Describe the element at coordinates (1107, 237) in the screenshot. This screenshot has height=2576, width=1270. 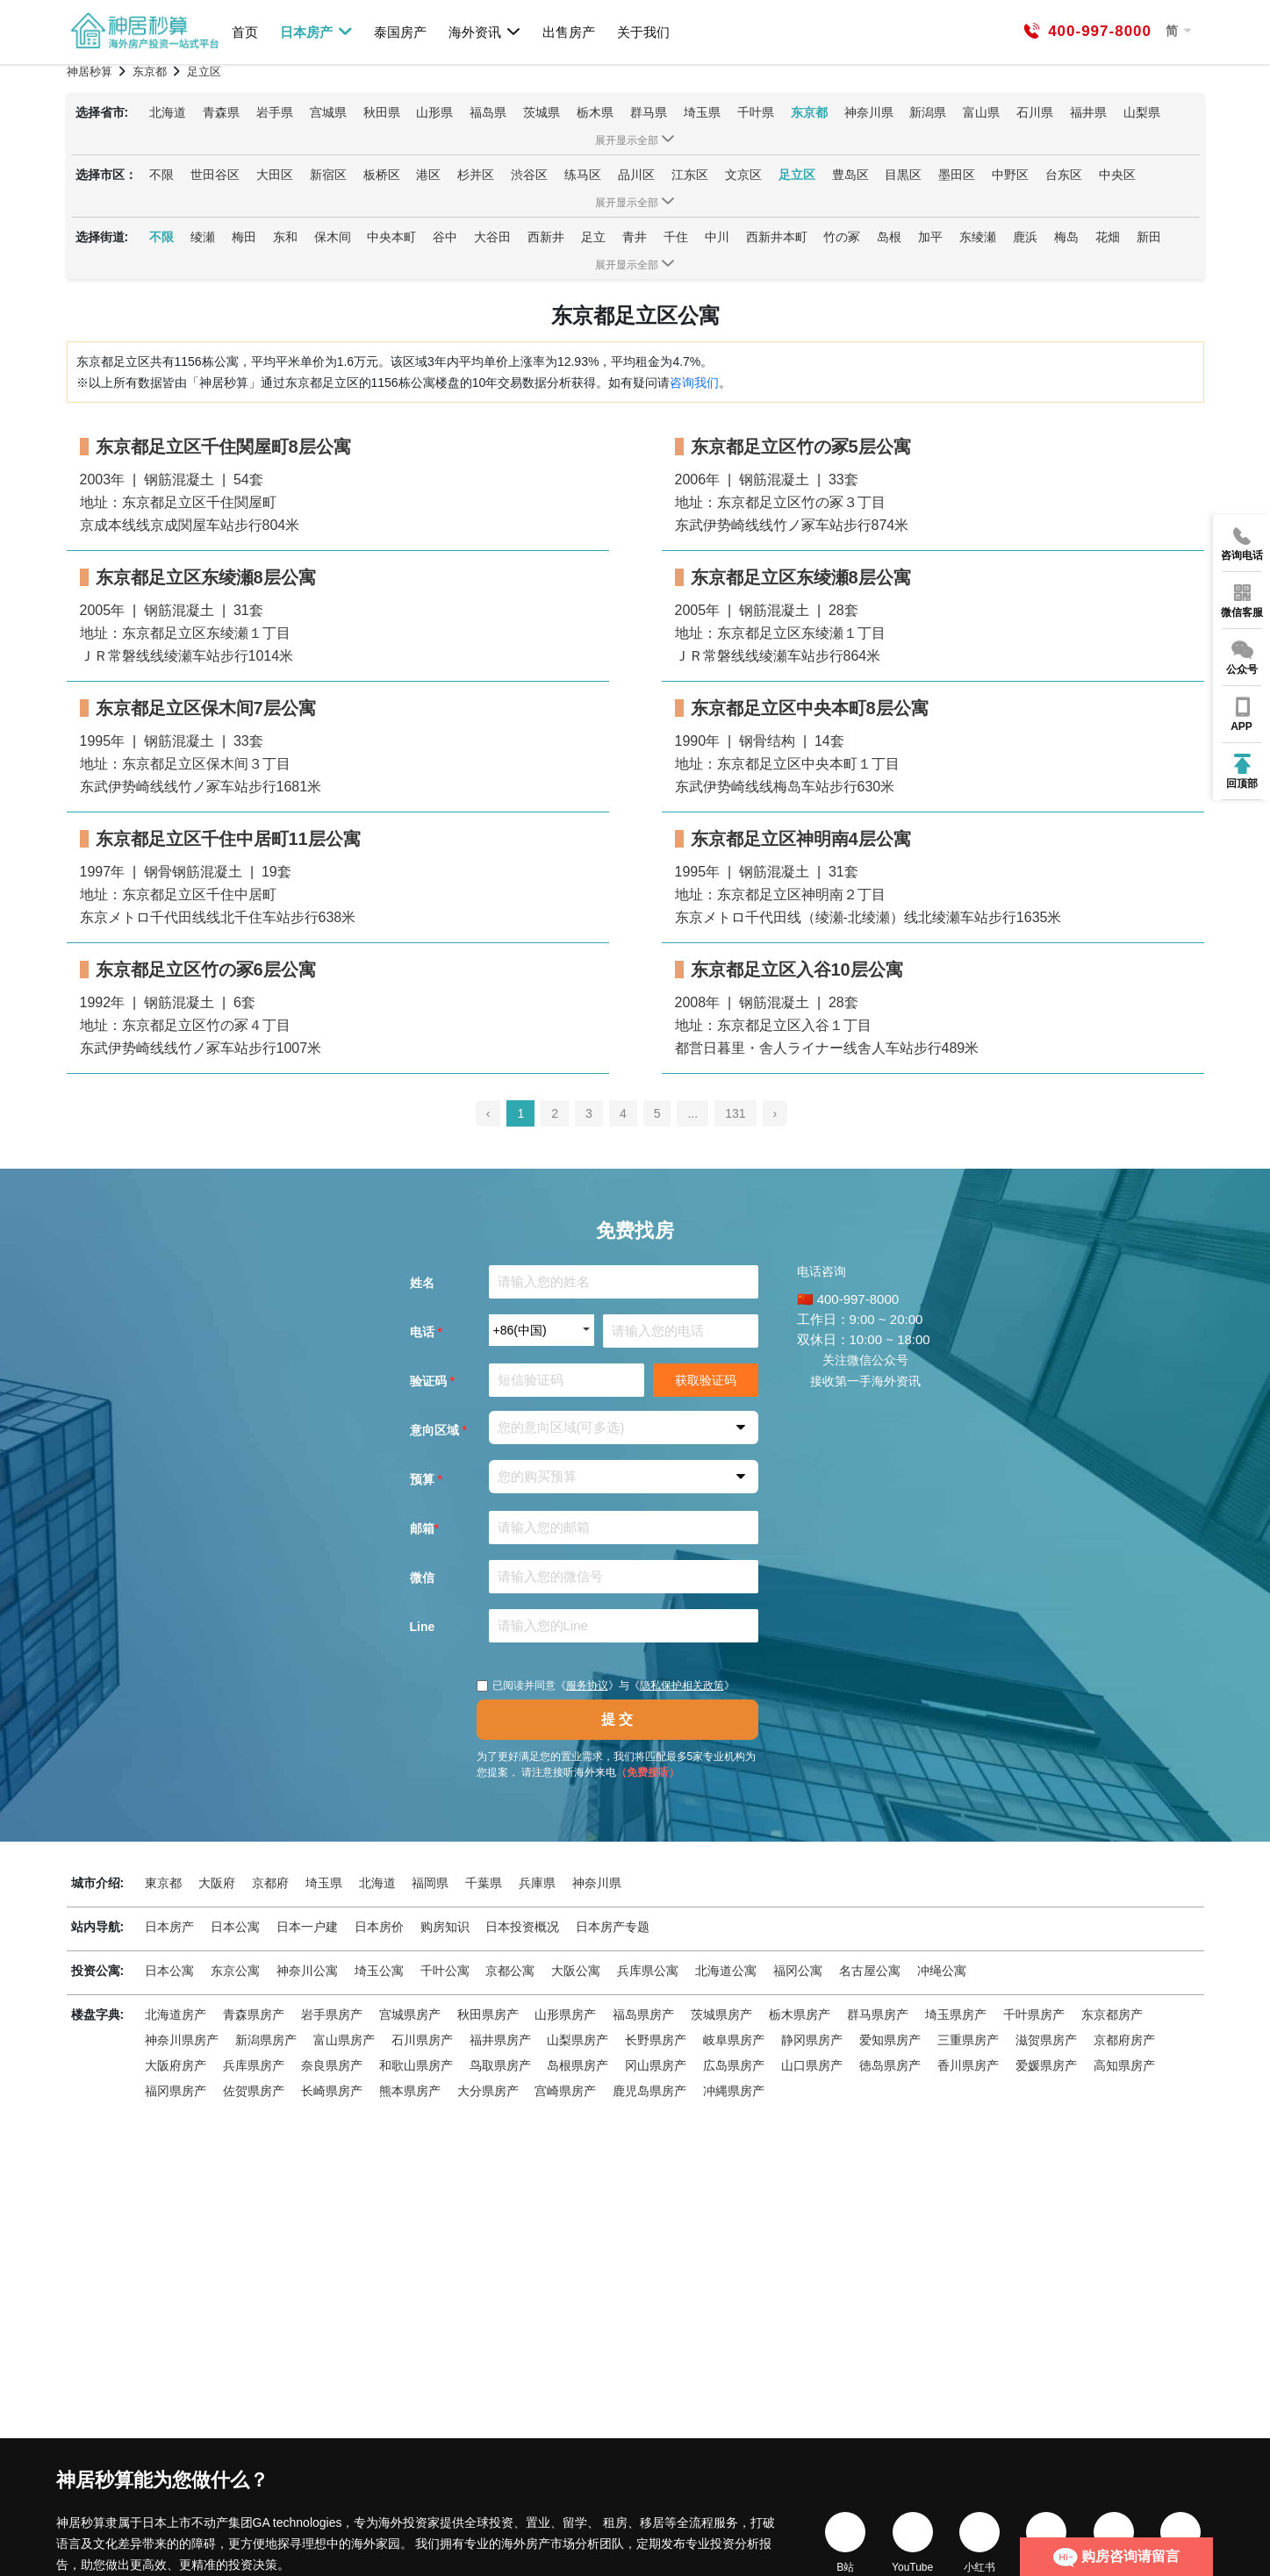
I see `花畑` at that location.